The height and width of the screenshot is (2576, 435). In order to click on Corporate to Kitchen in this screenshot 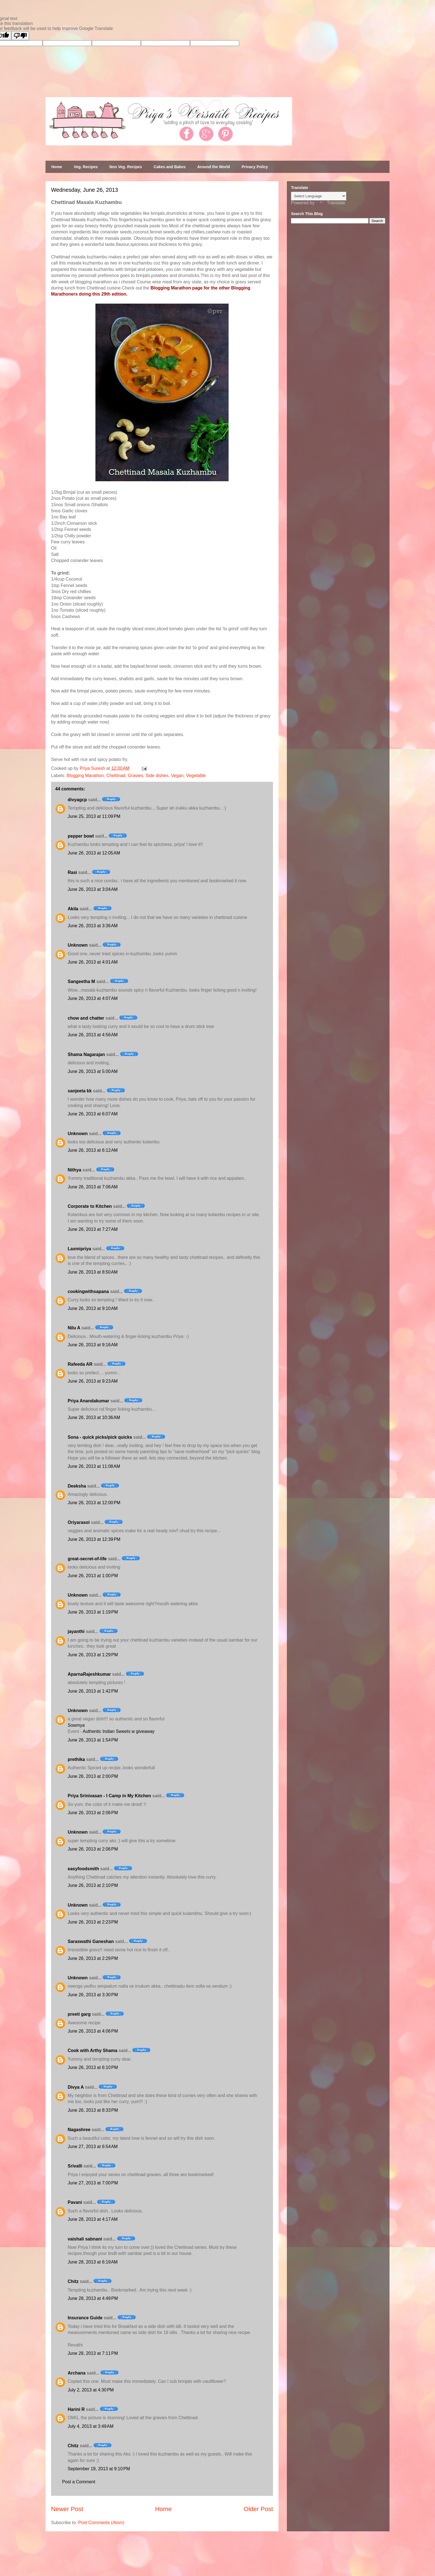, I will do `click(90, 1206)`.